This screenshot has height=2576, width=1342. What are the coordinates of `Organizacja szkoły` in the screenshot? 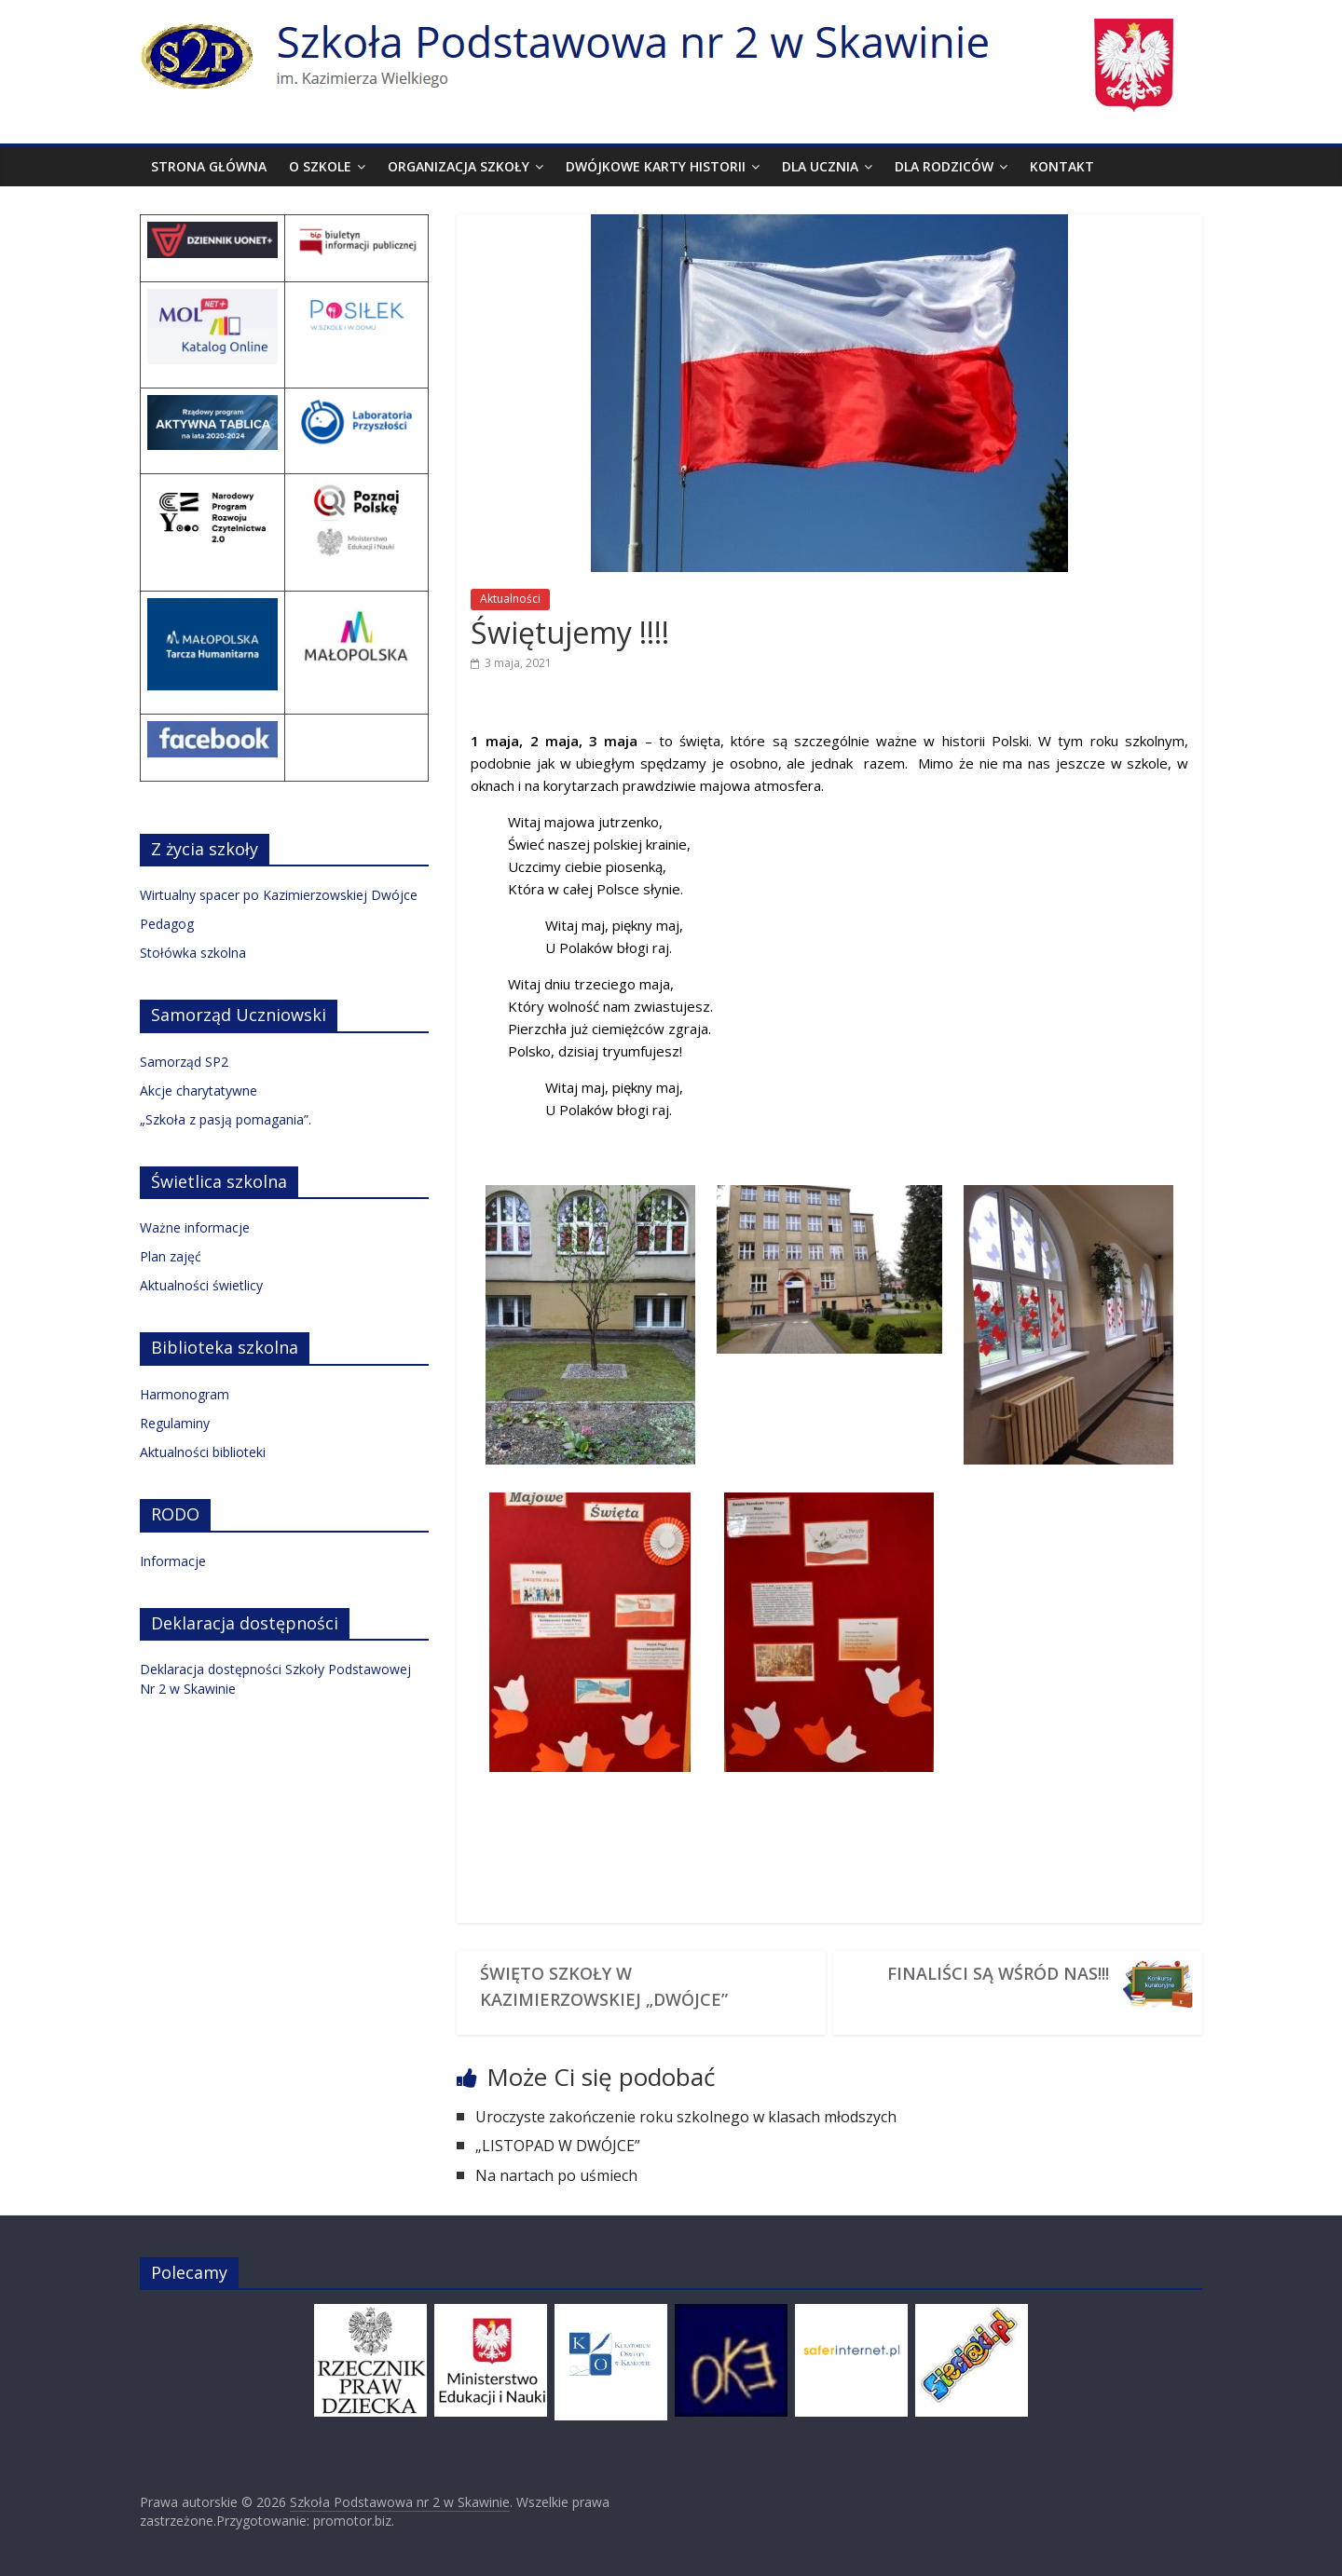 It's located at (458, 166).